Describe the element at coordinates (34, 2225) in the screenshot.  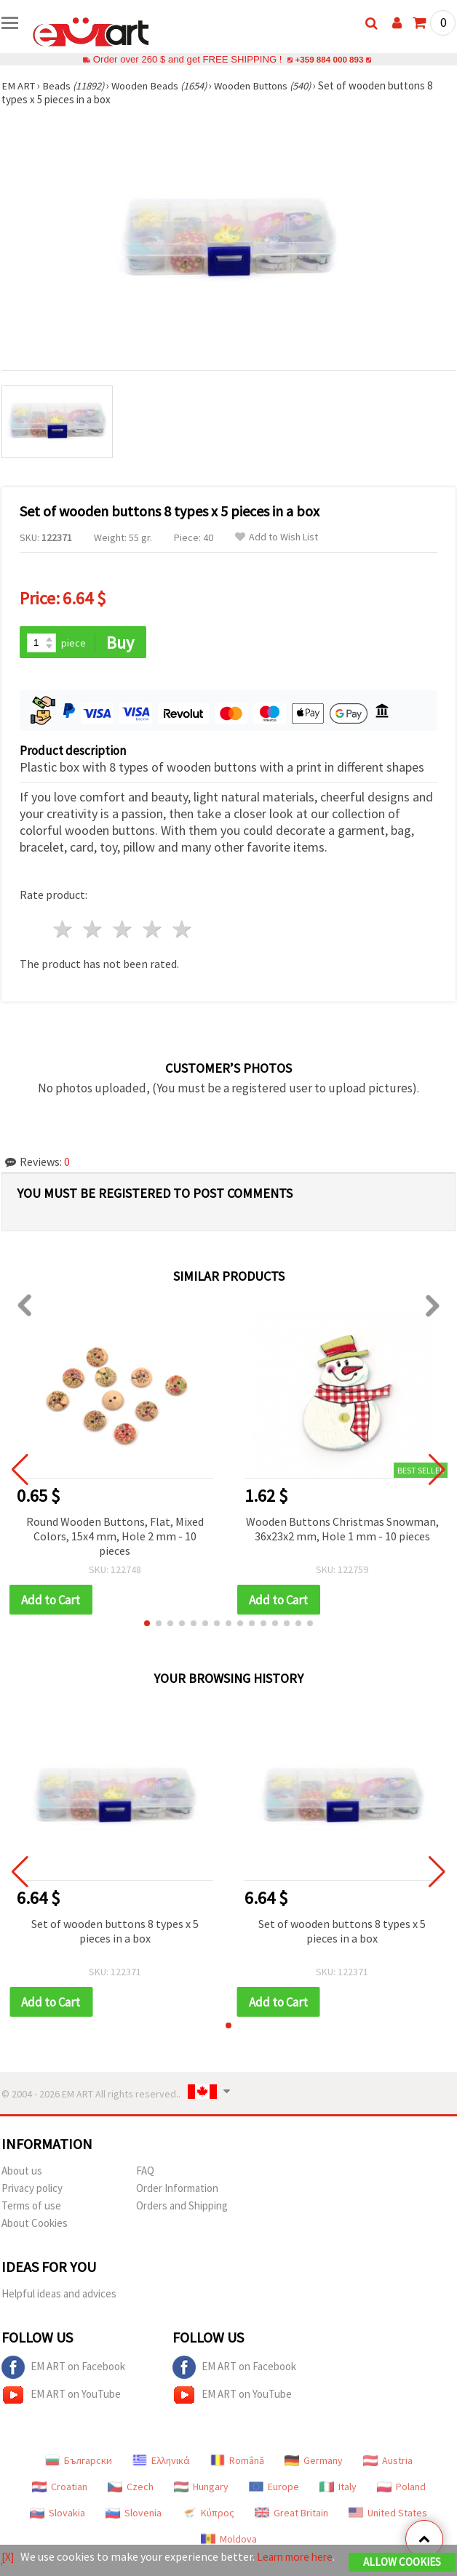
I see `About Cookies` at that location.